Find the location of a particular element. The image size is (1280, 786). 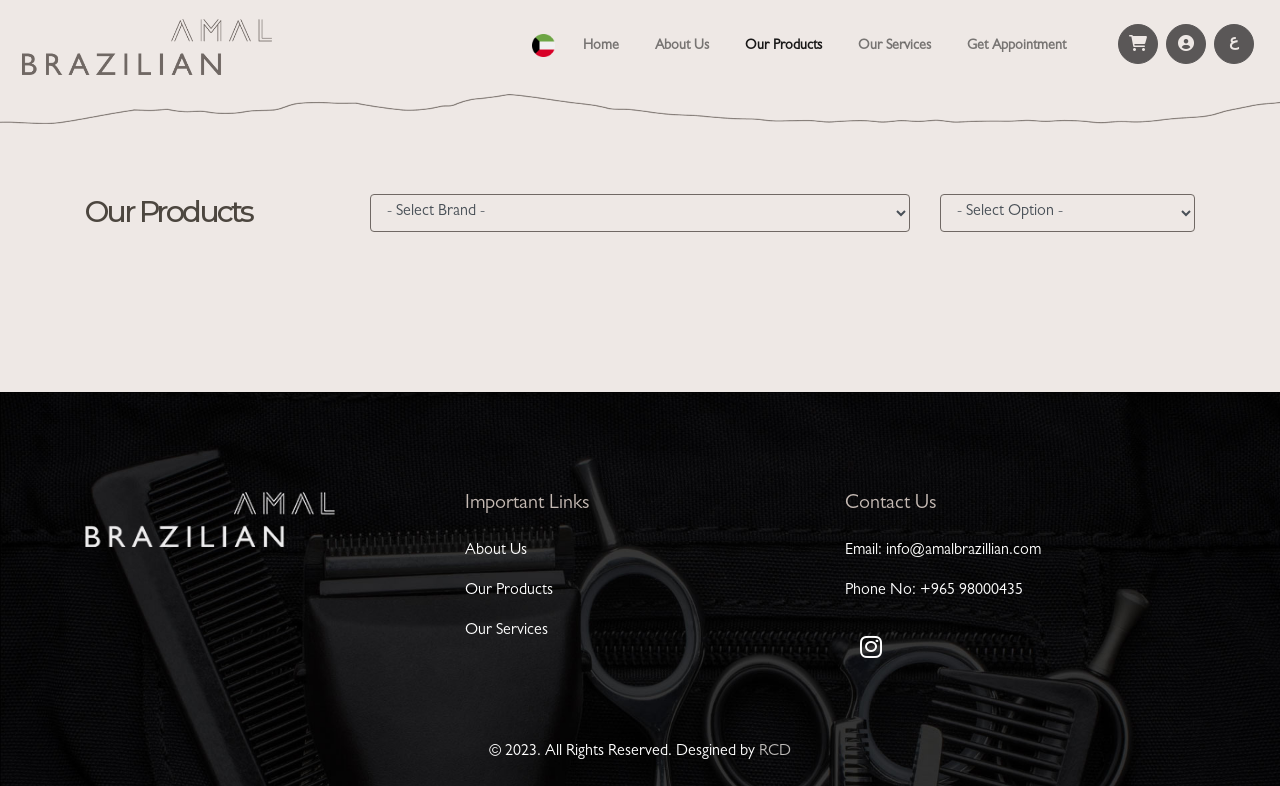

Email: info@amalbrazillian.com is located at coordinates (943, 551).